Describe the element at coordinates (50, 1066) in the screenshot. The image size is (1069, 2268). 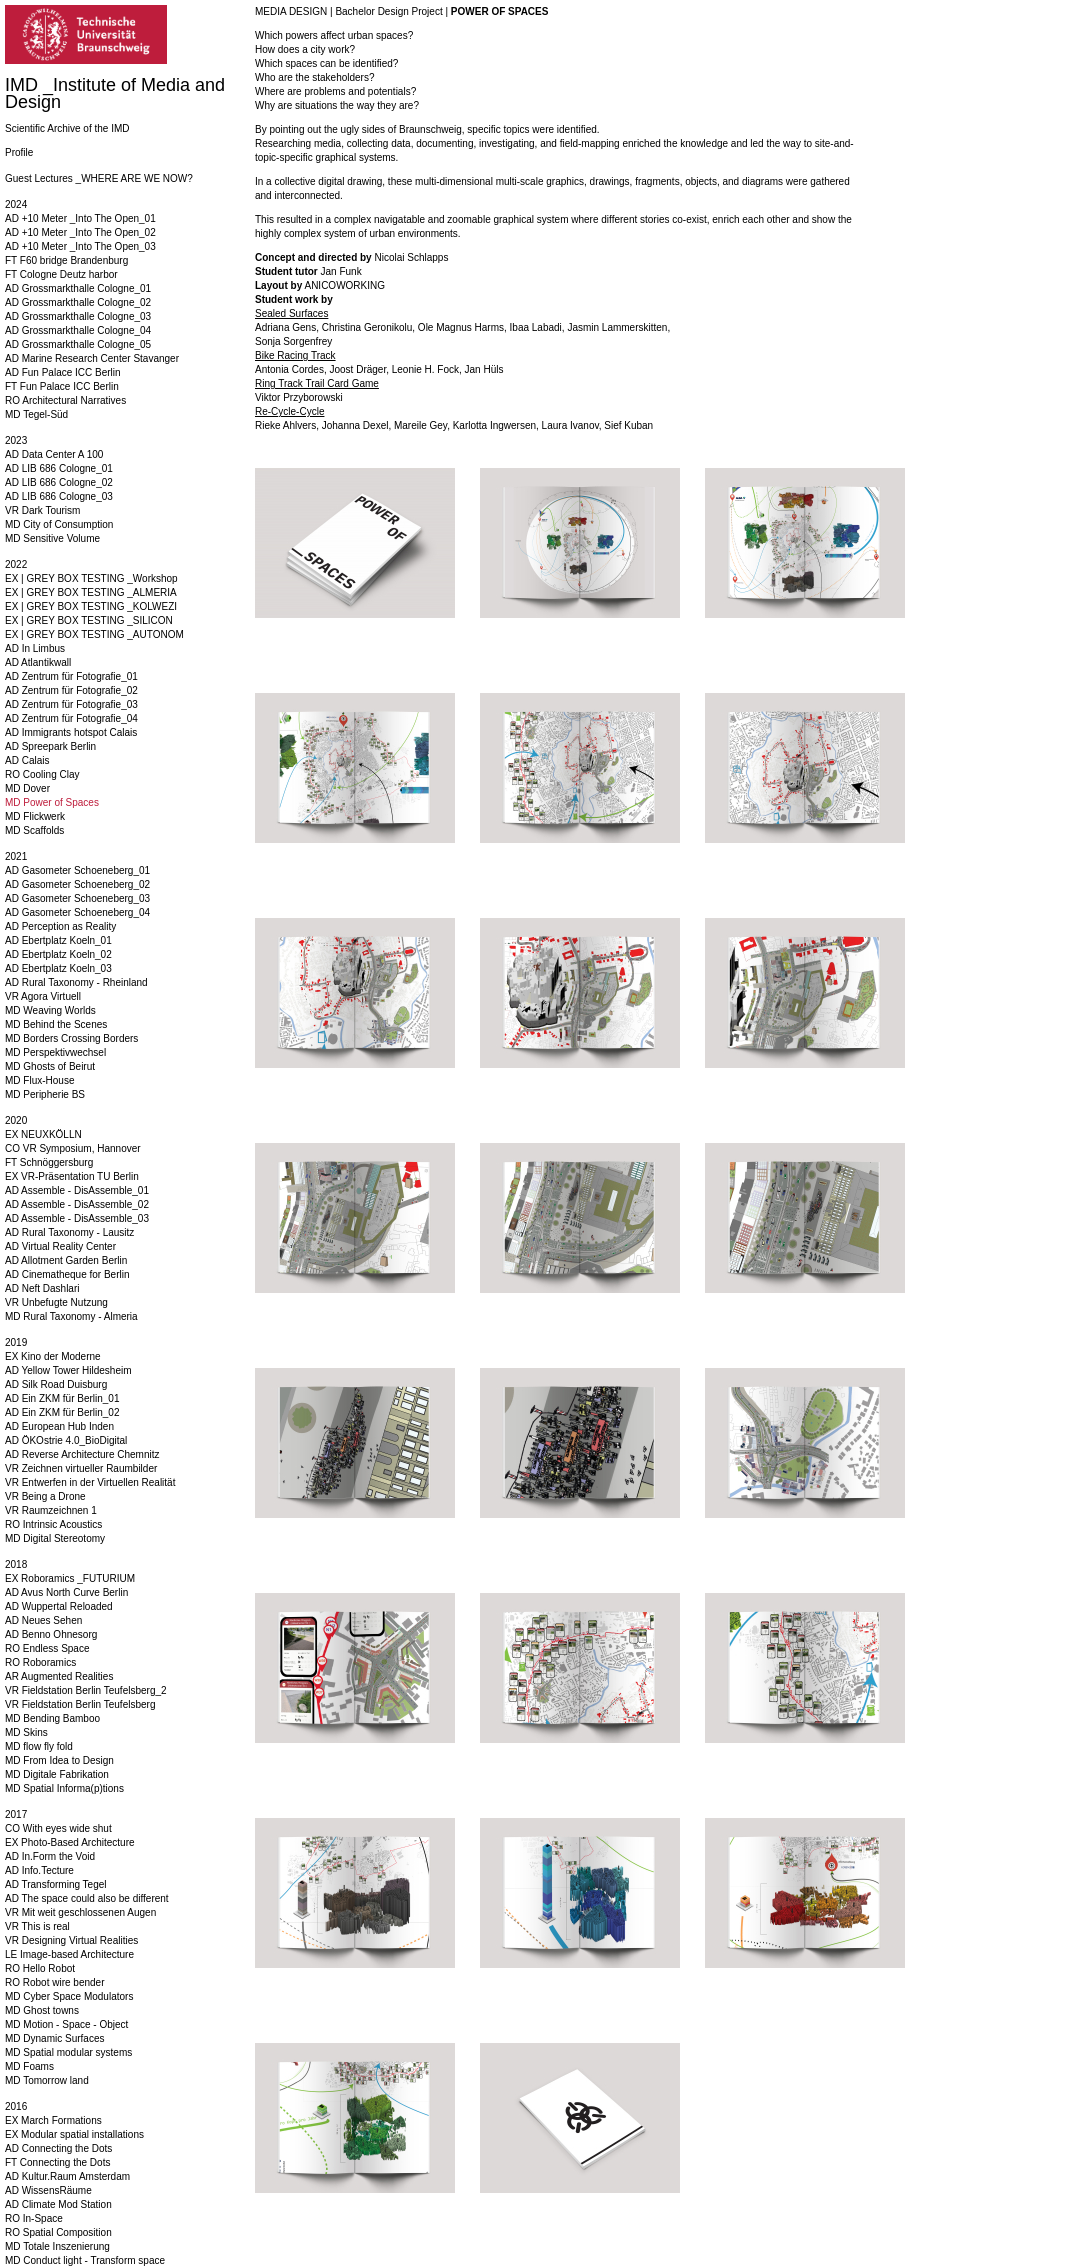
I see `MD Ghosts of Beirut` at that location.